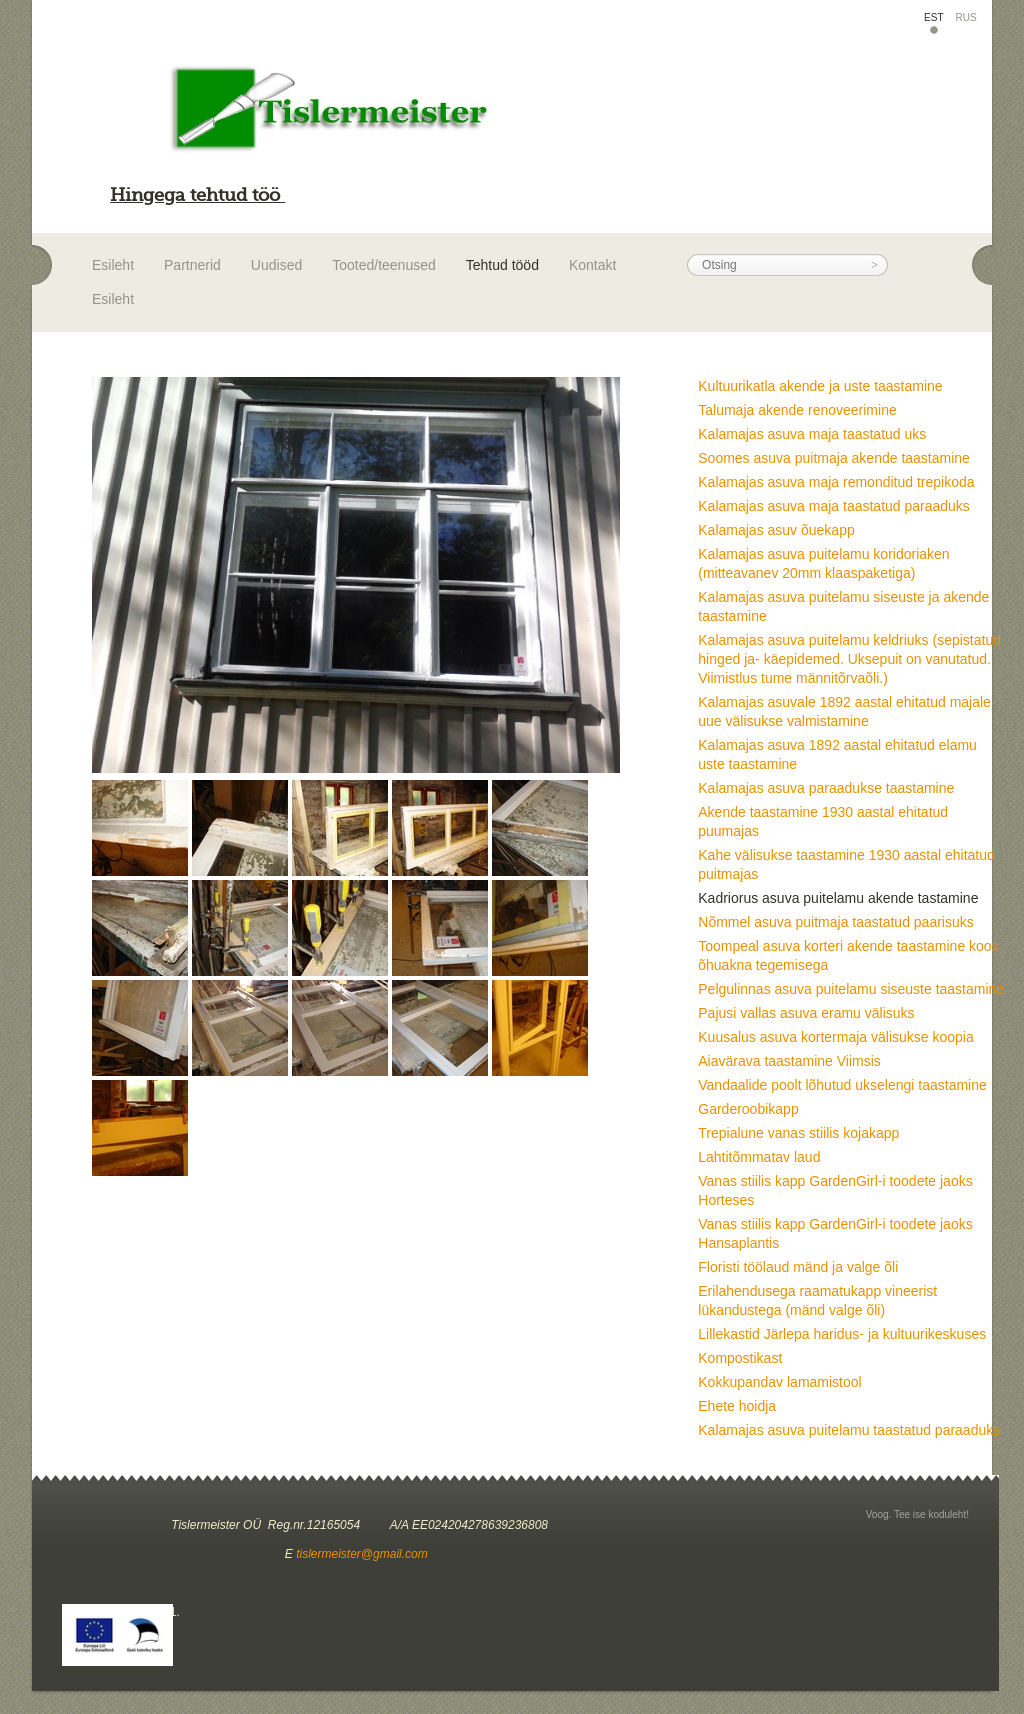  Describe the element at coordinates (834, 458) in the screenshot. I see `Soomes asuva puitmaja akende taastamine` at that location.